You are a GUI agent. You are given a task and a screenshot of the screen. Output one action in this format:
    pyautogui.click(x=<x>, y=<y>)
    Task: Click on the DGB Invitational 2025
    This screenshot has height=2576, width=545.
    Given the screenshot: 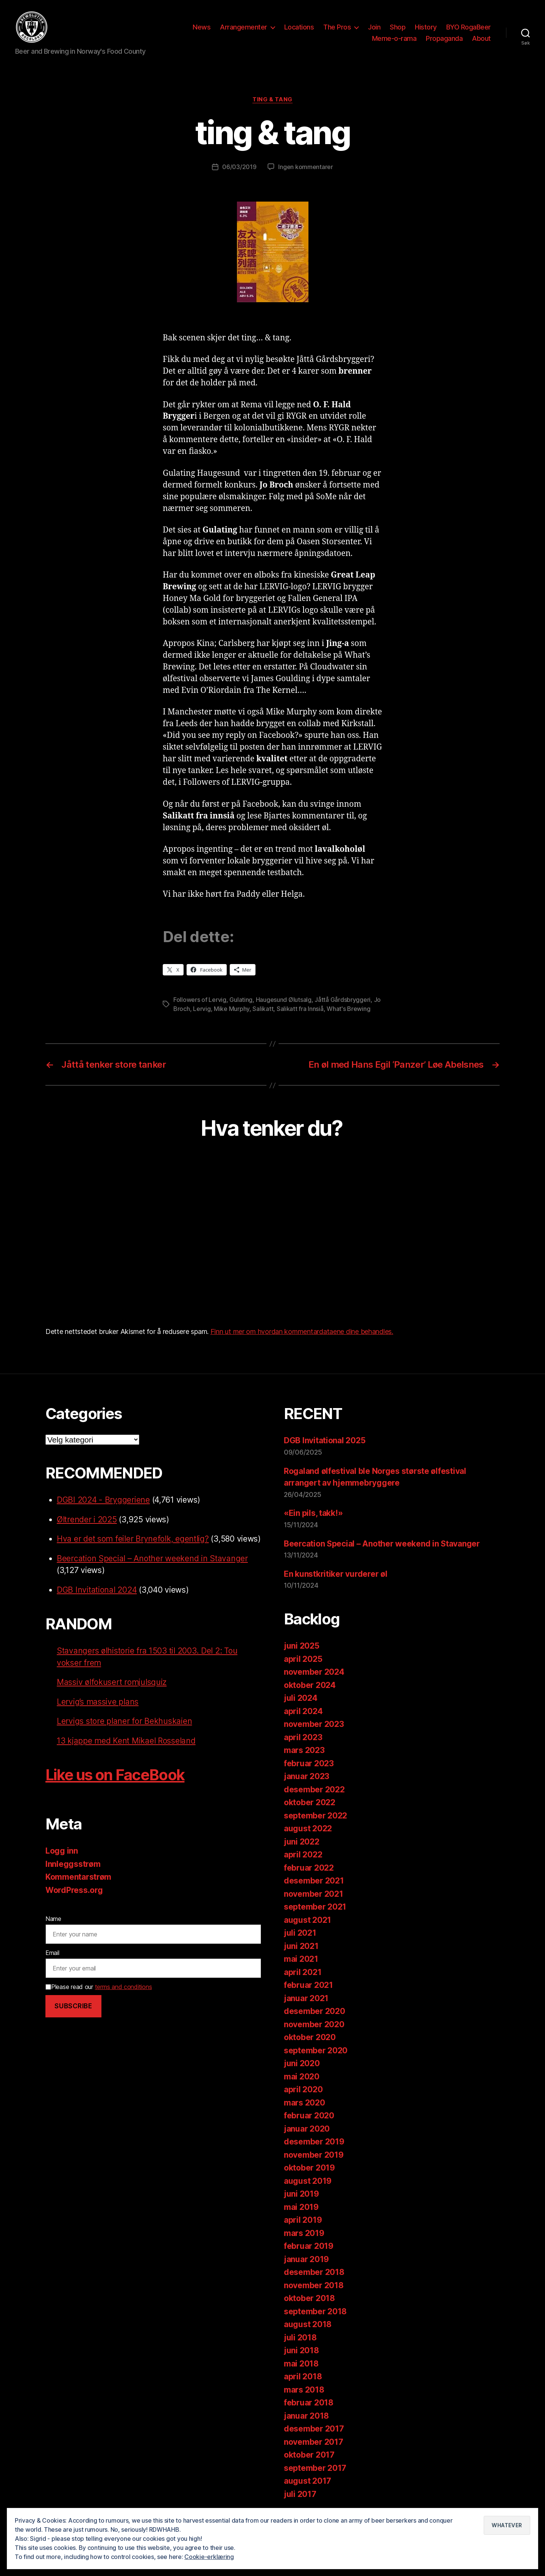 What is the action you would take?
    pyautogui.click(x=324, y=1442)
    